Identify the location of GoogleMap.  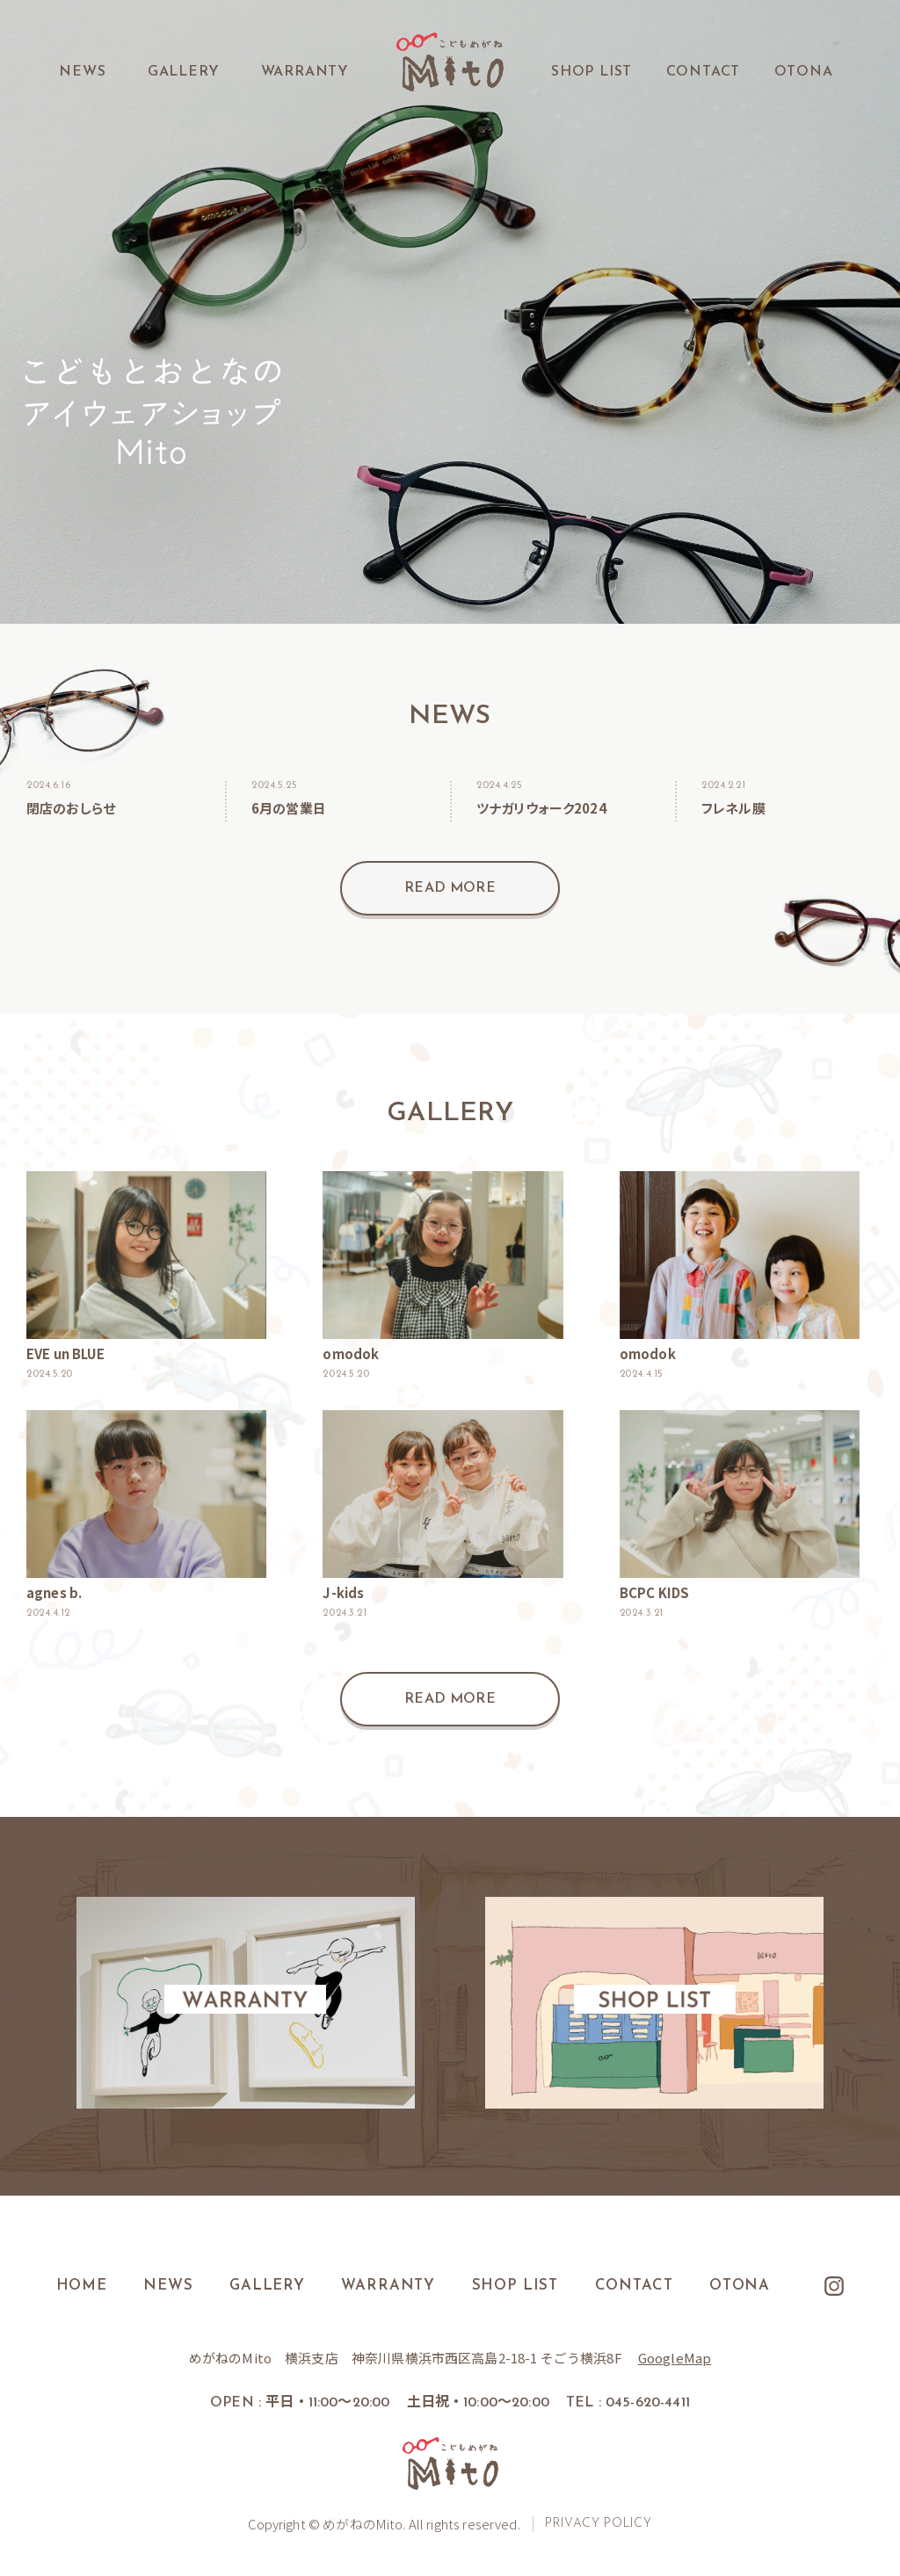
(674, 2357).